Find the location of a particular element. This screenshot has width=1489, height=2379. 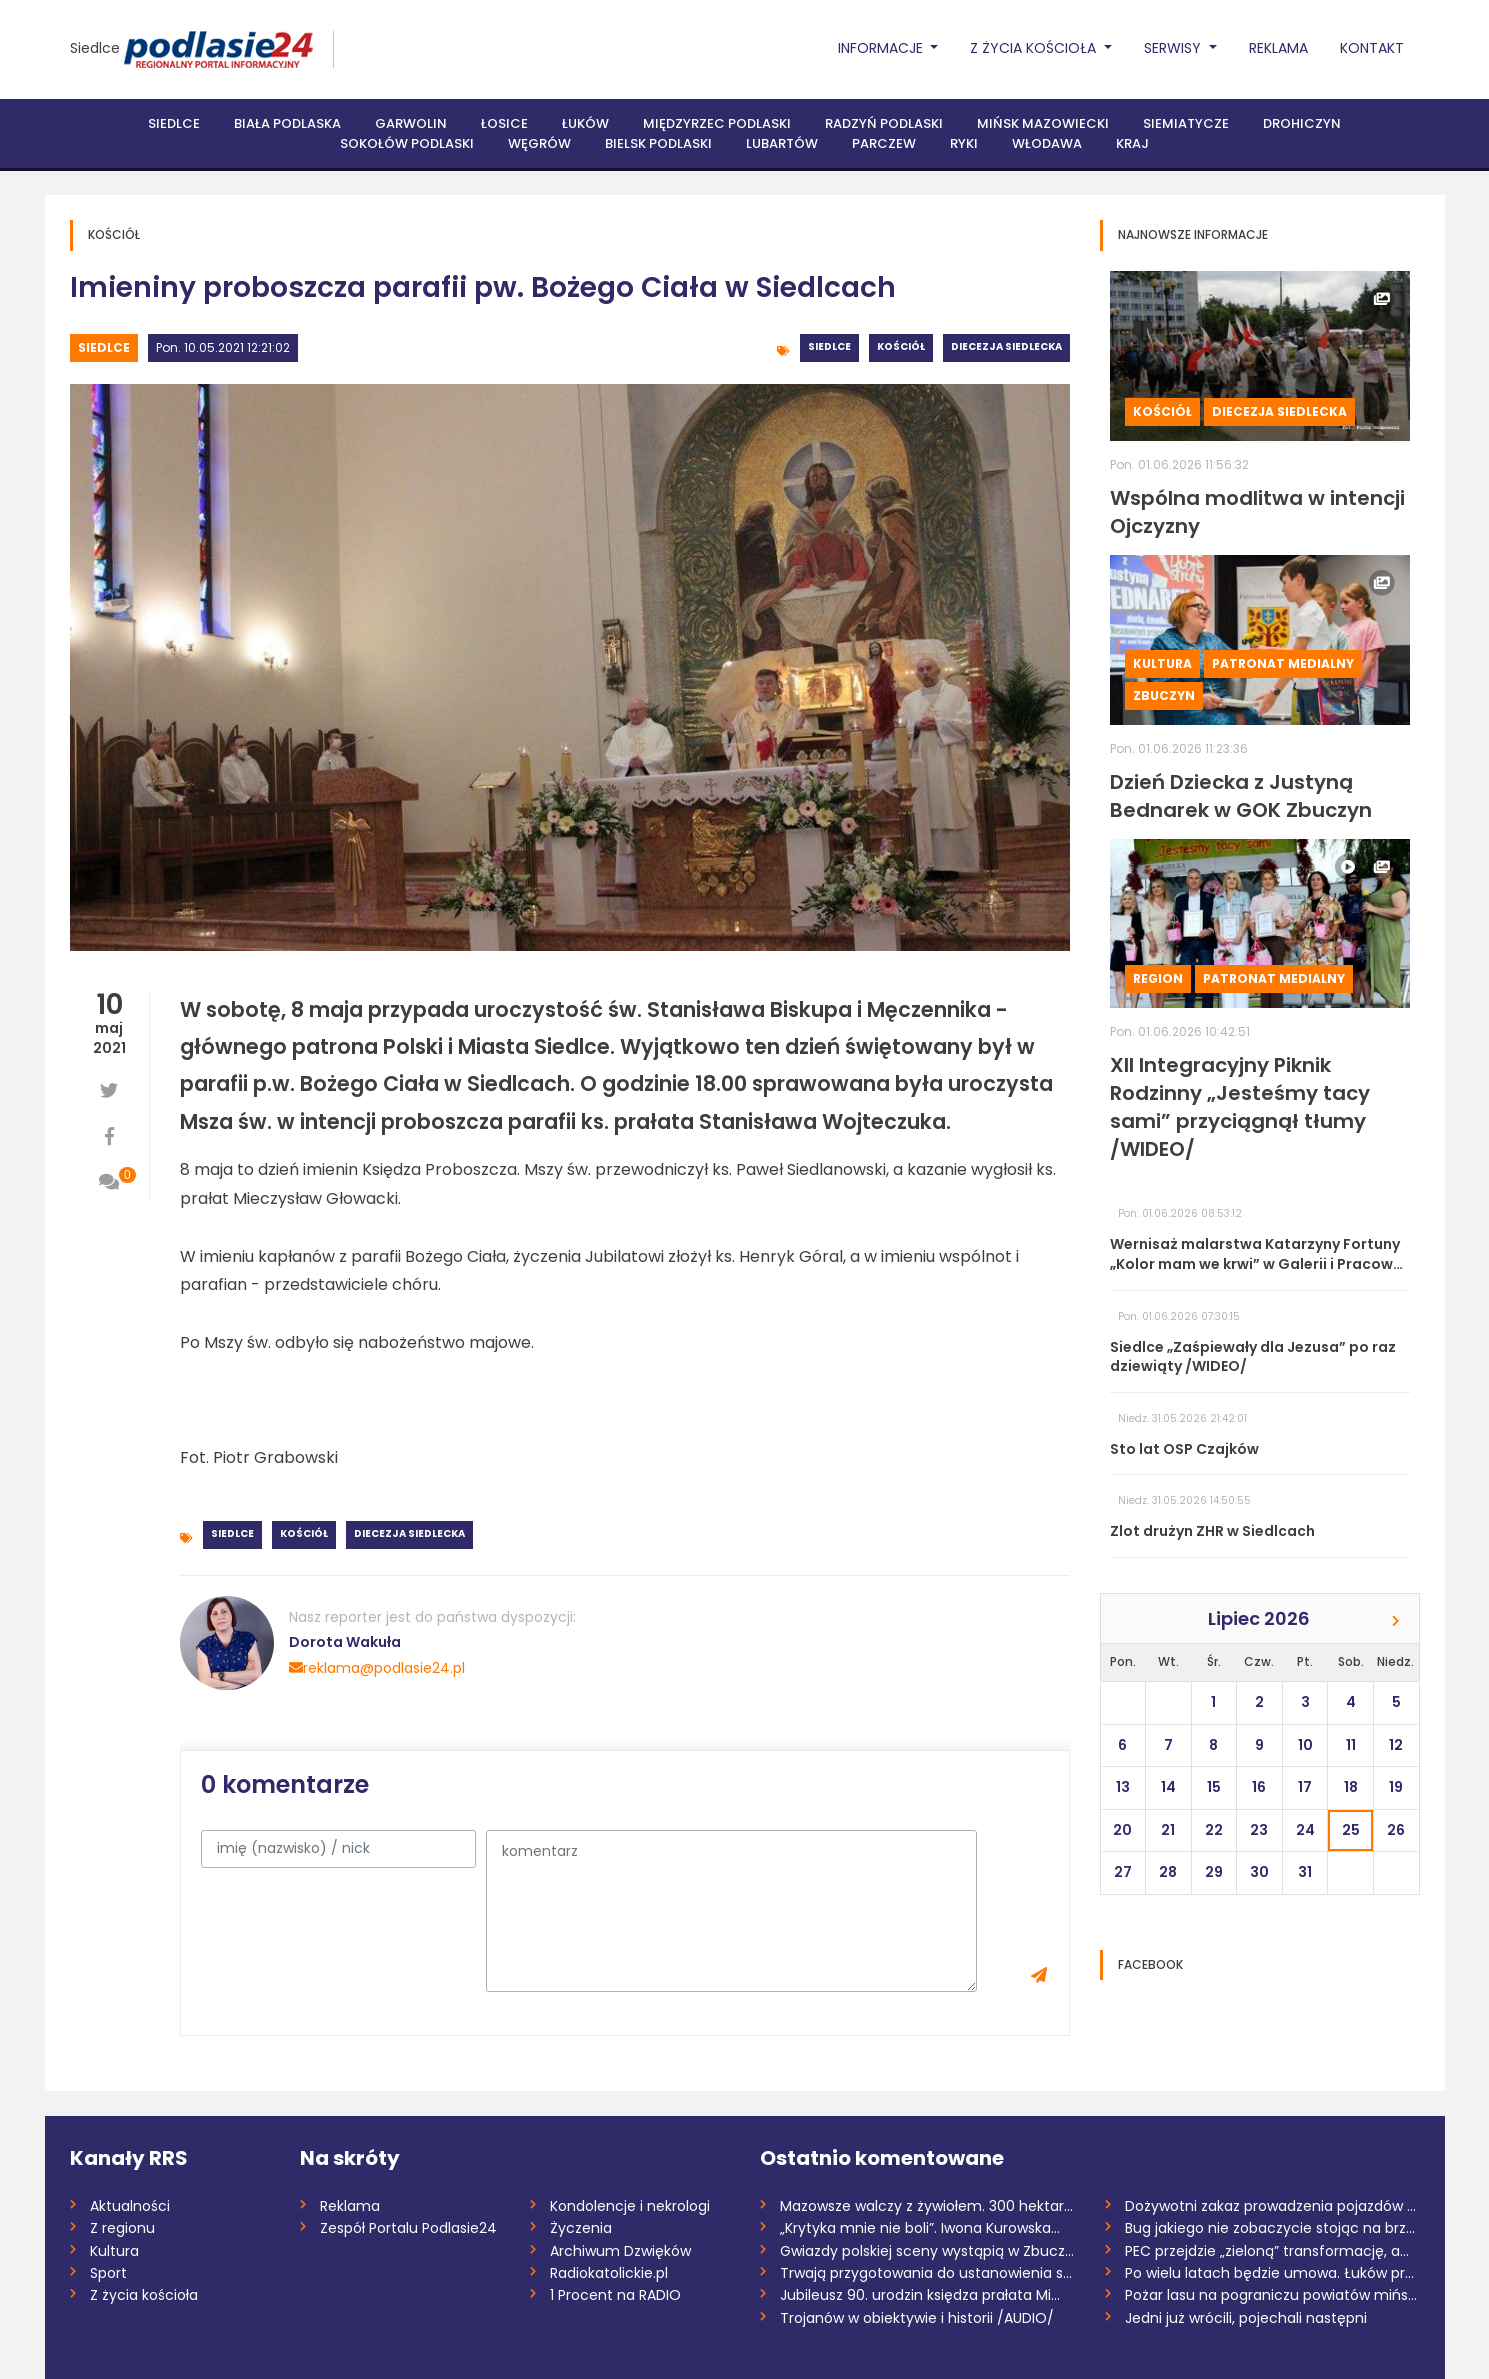

Z życia Kościoła [button] is located at coordinates (1035, 48).